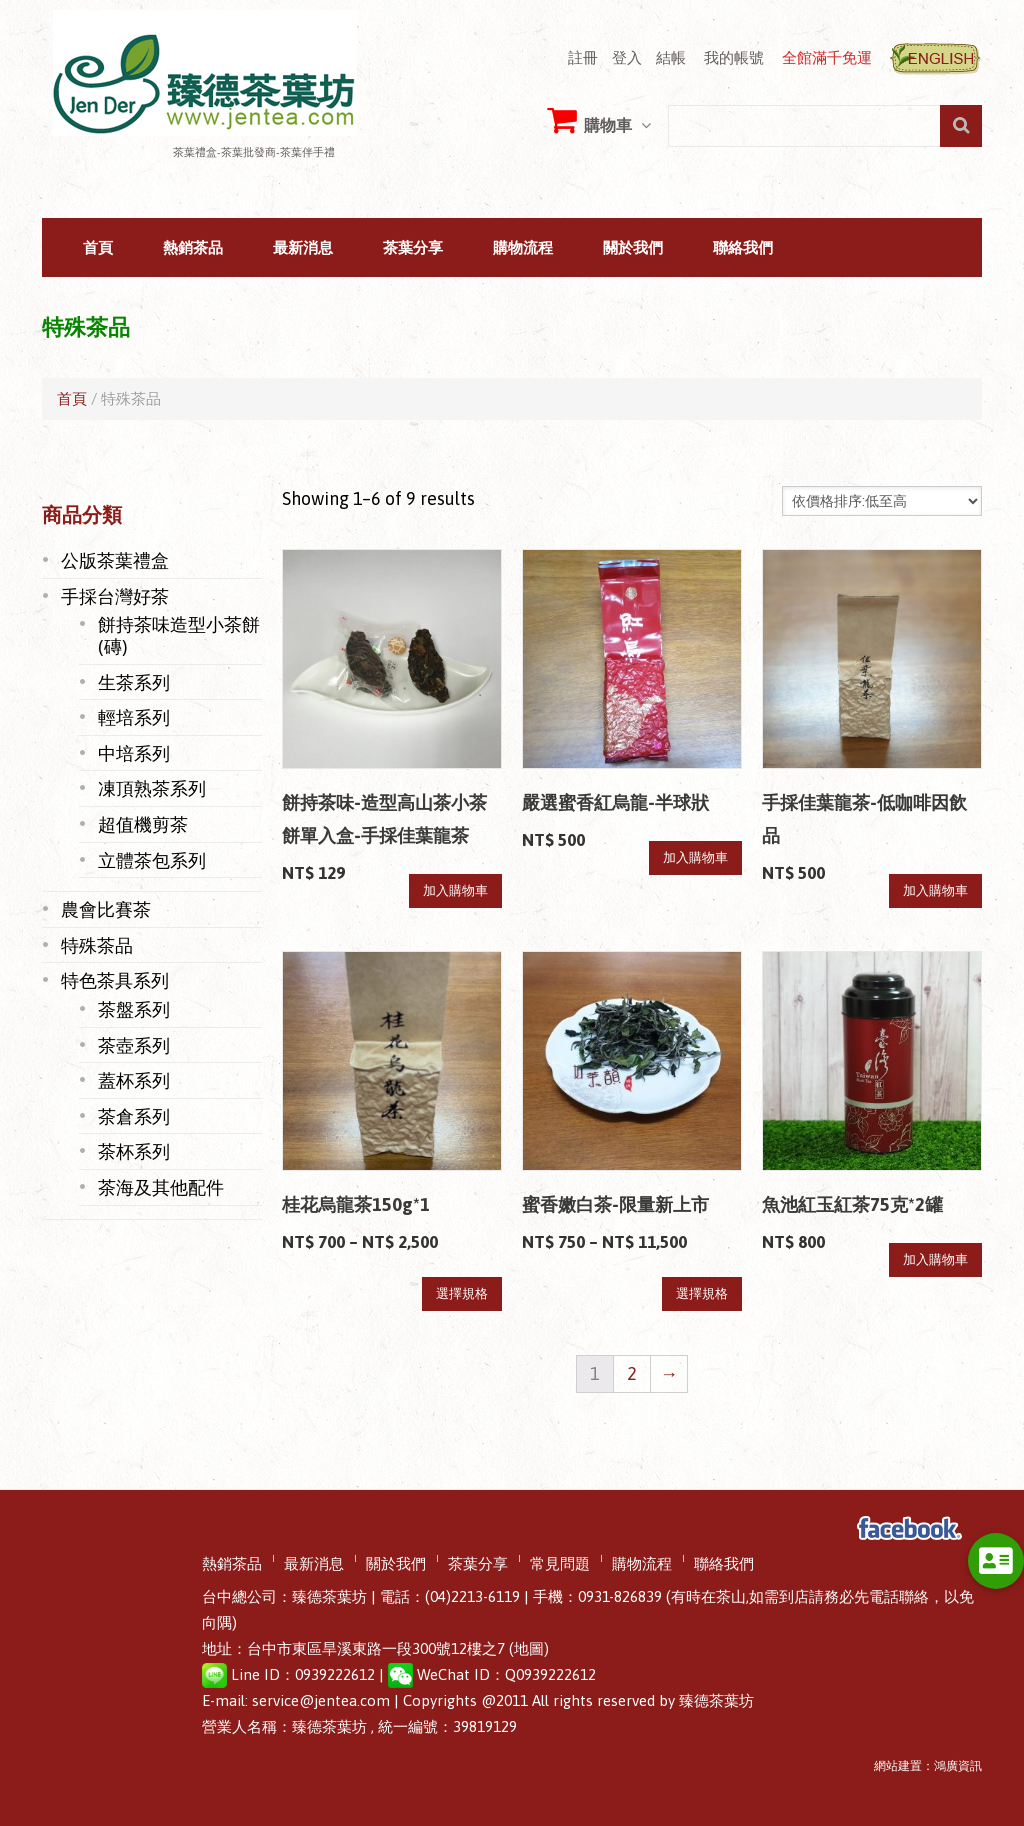  Describe the element at coordinates (106, 909) in the screenshot. I see `農會比賽茶` at that location.